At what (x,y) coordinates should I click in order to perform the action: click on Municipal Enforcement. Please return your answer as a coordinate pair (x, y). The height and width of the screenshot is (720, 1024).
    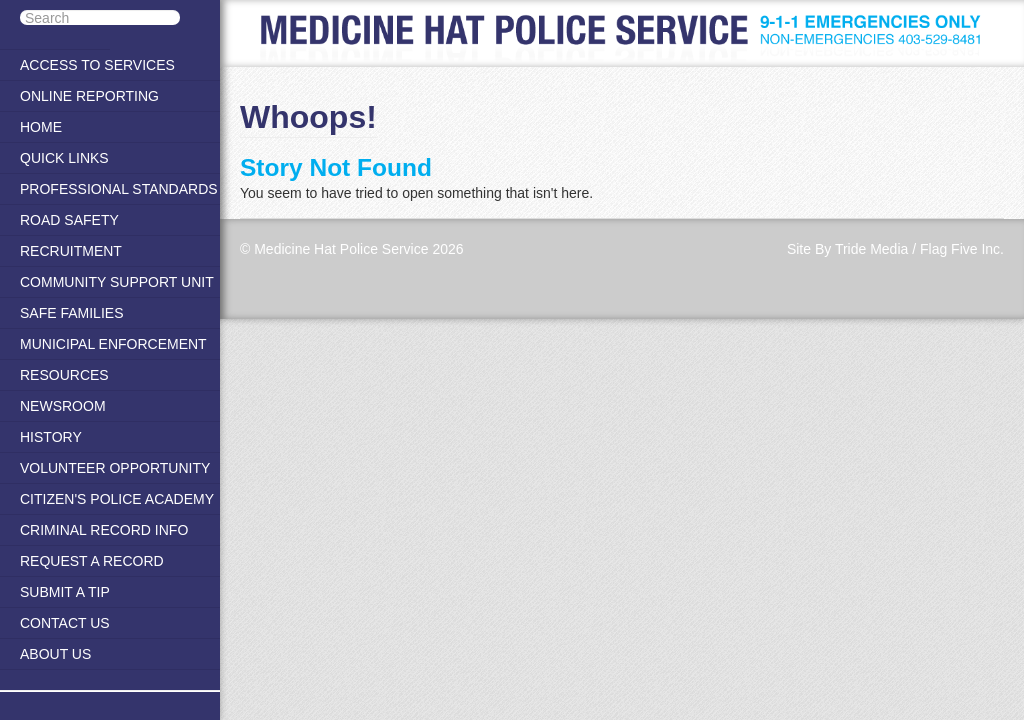
    Looking at the image, I should click on (113, 344).